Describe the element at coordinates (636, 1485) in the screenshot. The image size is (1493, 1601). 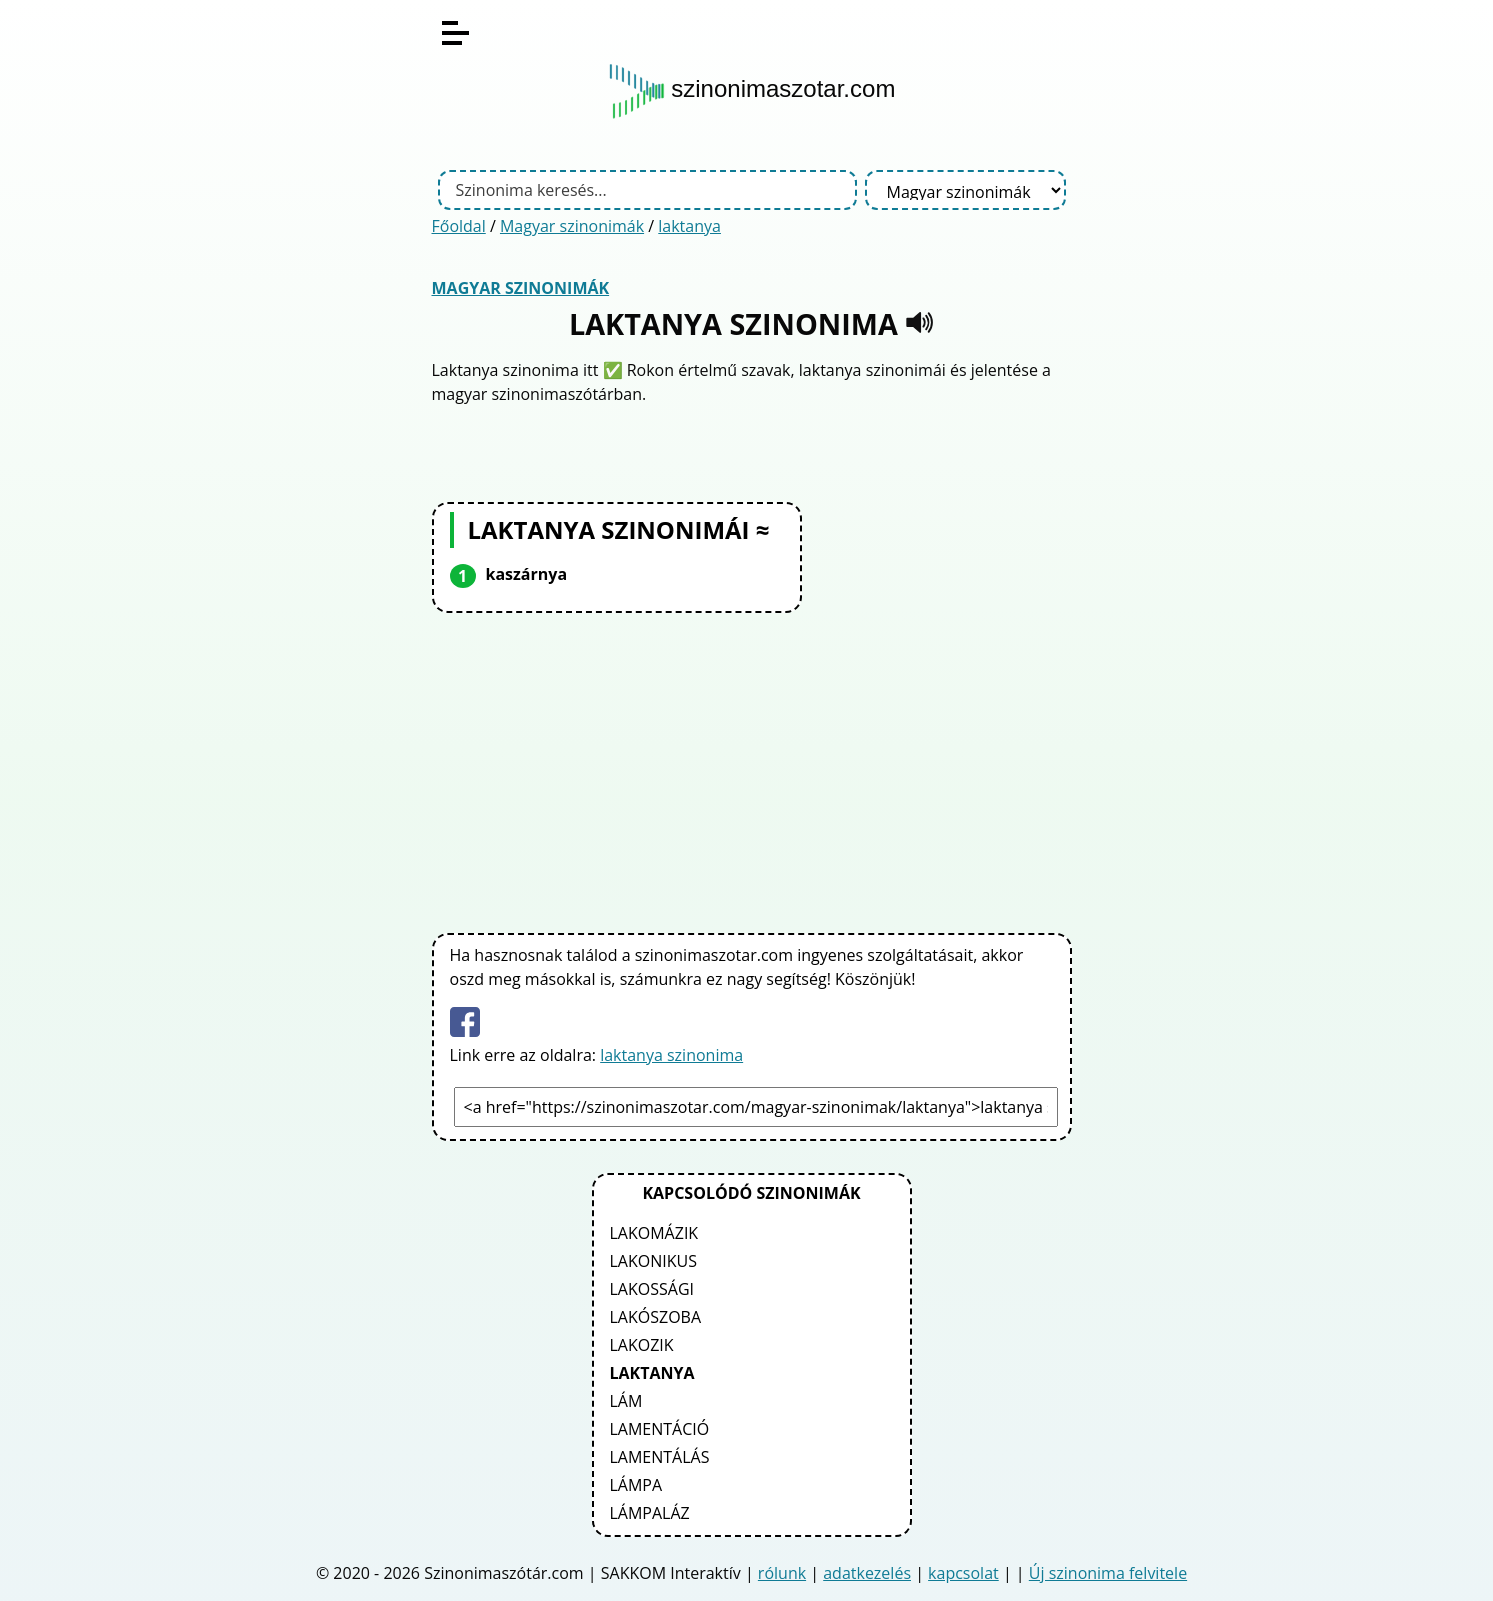
I see `lámpa` at that location.